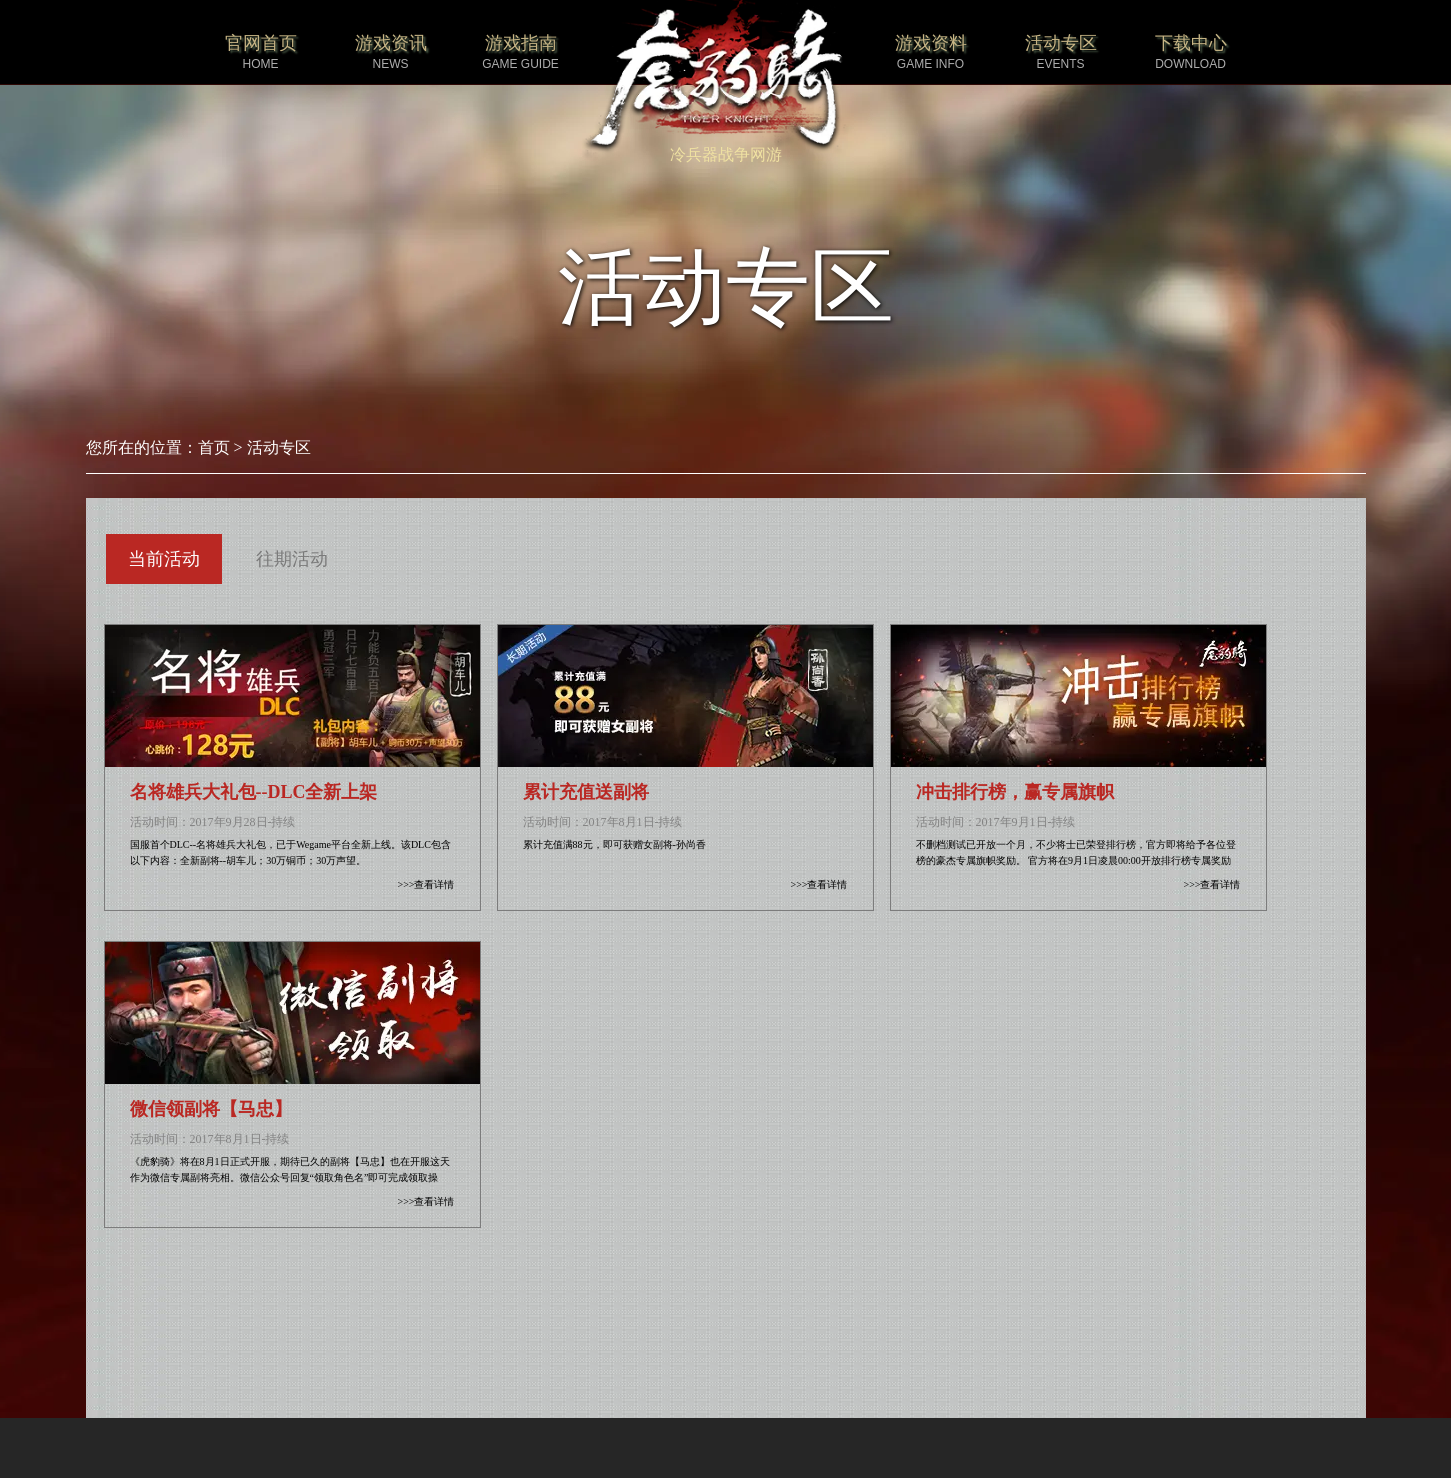 The height and width of the screenshot is (1478, 1451). I want to click on 微信领副将【马忠】, so click(211, 1109).